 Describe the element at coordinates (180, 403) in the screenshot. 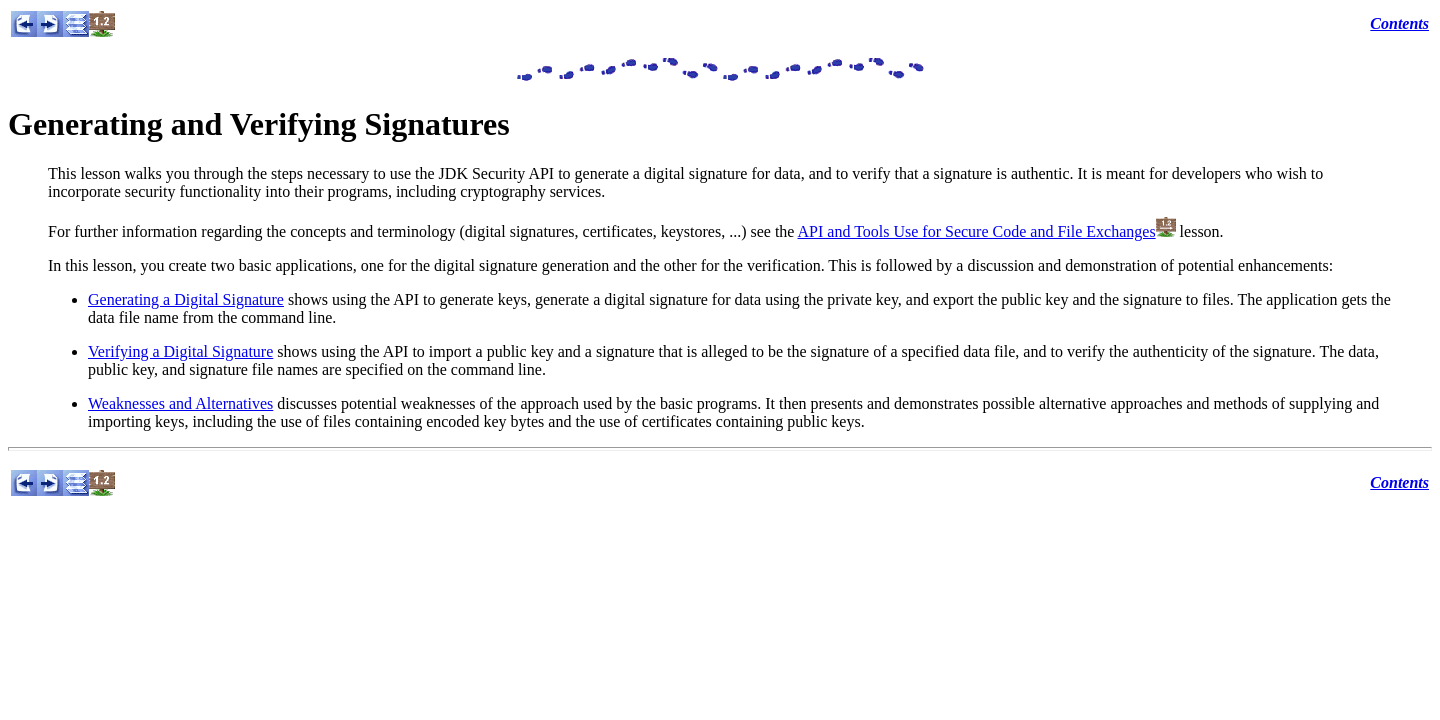

I see `Weaknesses and Alternatives` at that location.